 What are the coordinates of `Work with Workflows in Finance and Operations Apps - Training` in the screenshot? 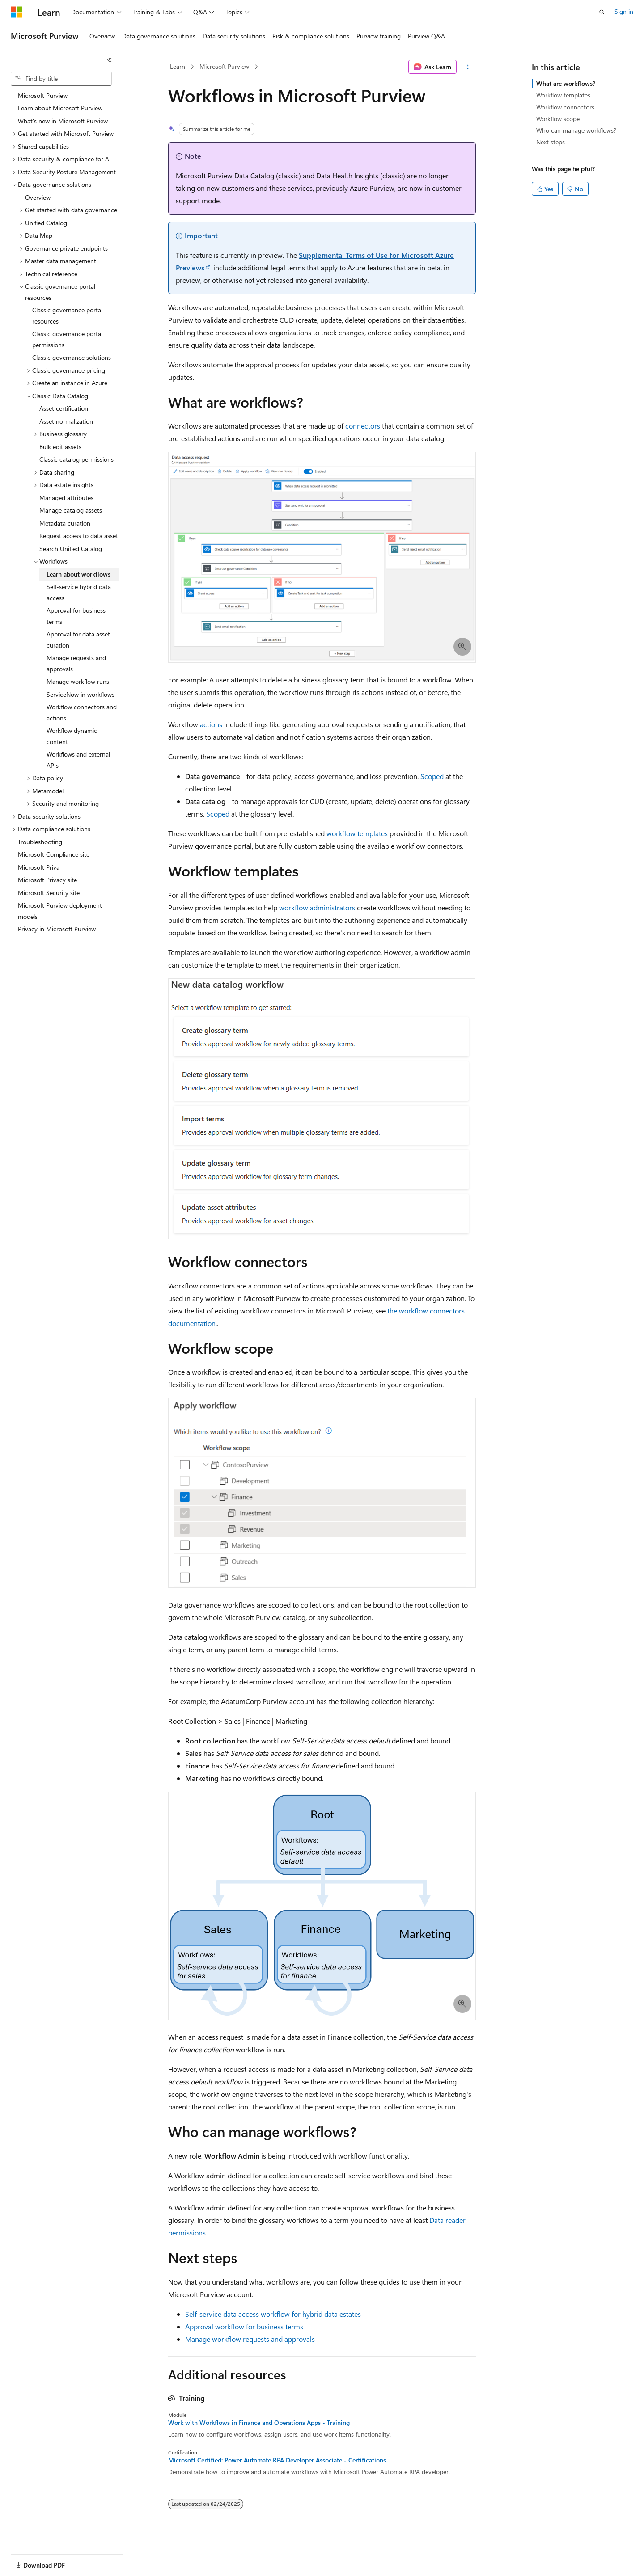 It's located at (259, 2423).